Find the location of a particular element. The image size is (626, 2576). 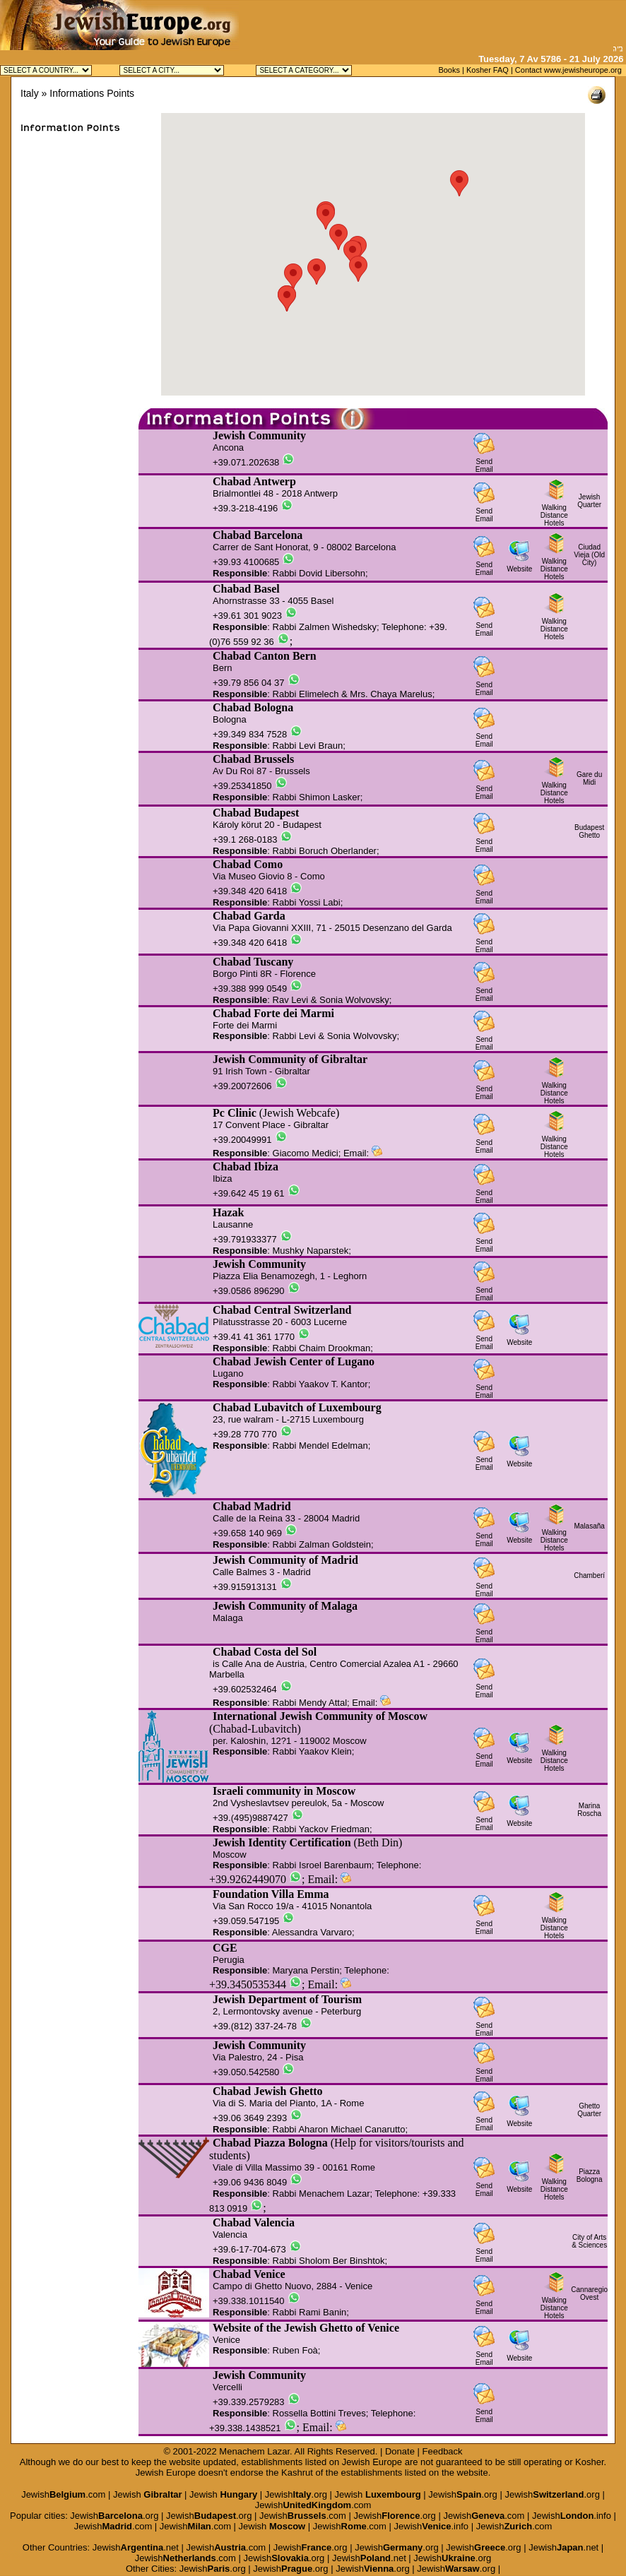

Contact www.jewisheurope.org is located at coordinates (568, 70).